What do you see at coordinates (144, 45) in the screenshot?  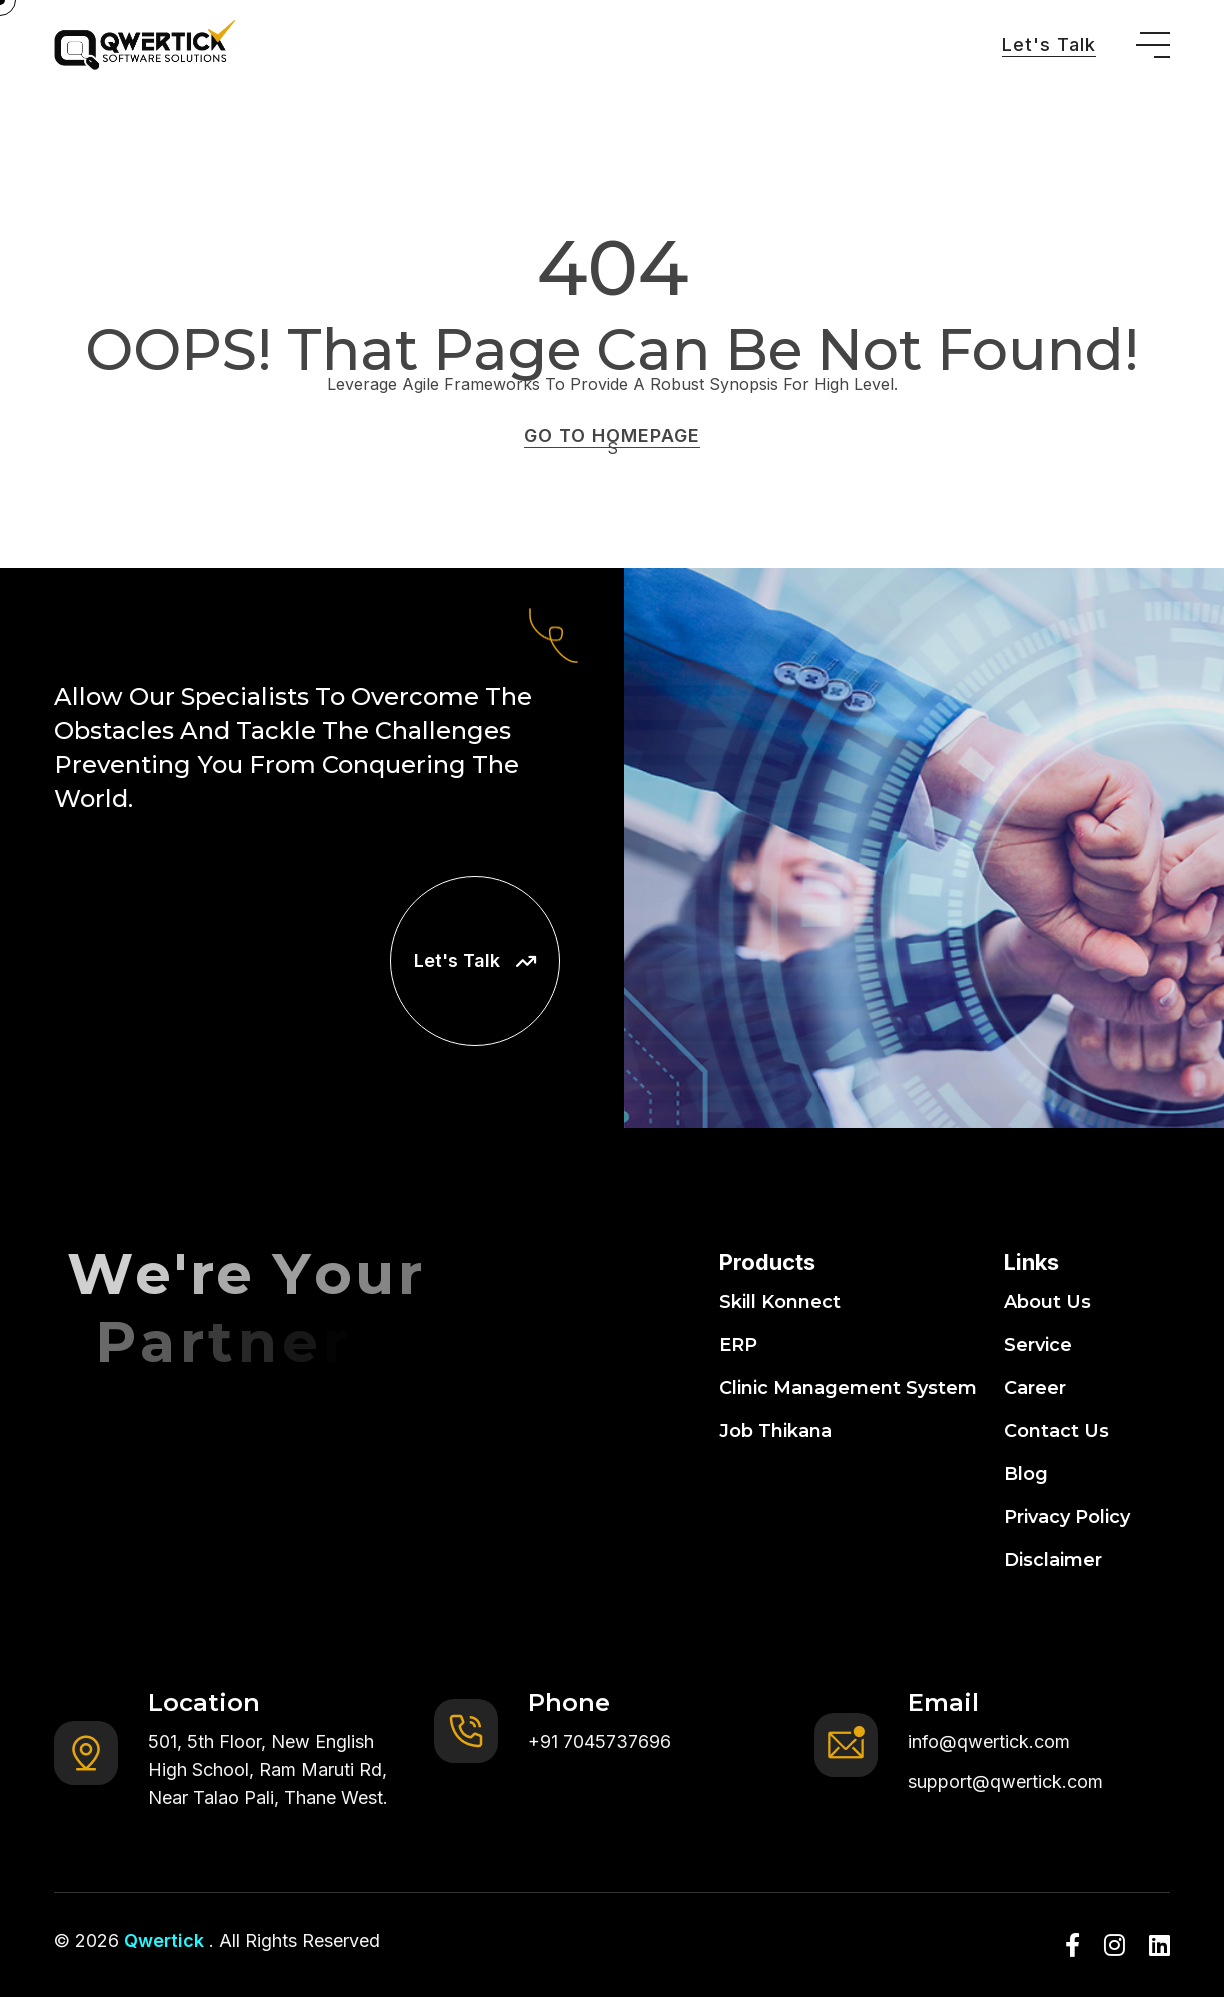 I see `[go to home]` at bounding box center [144, 45].